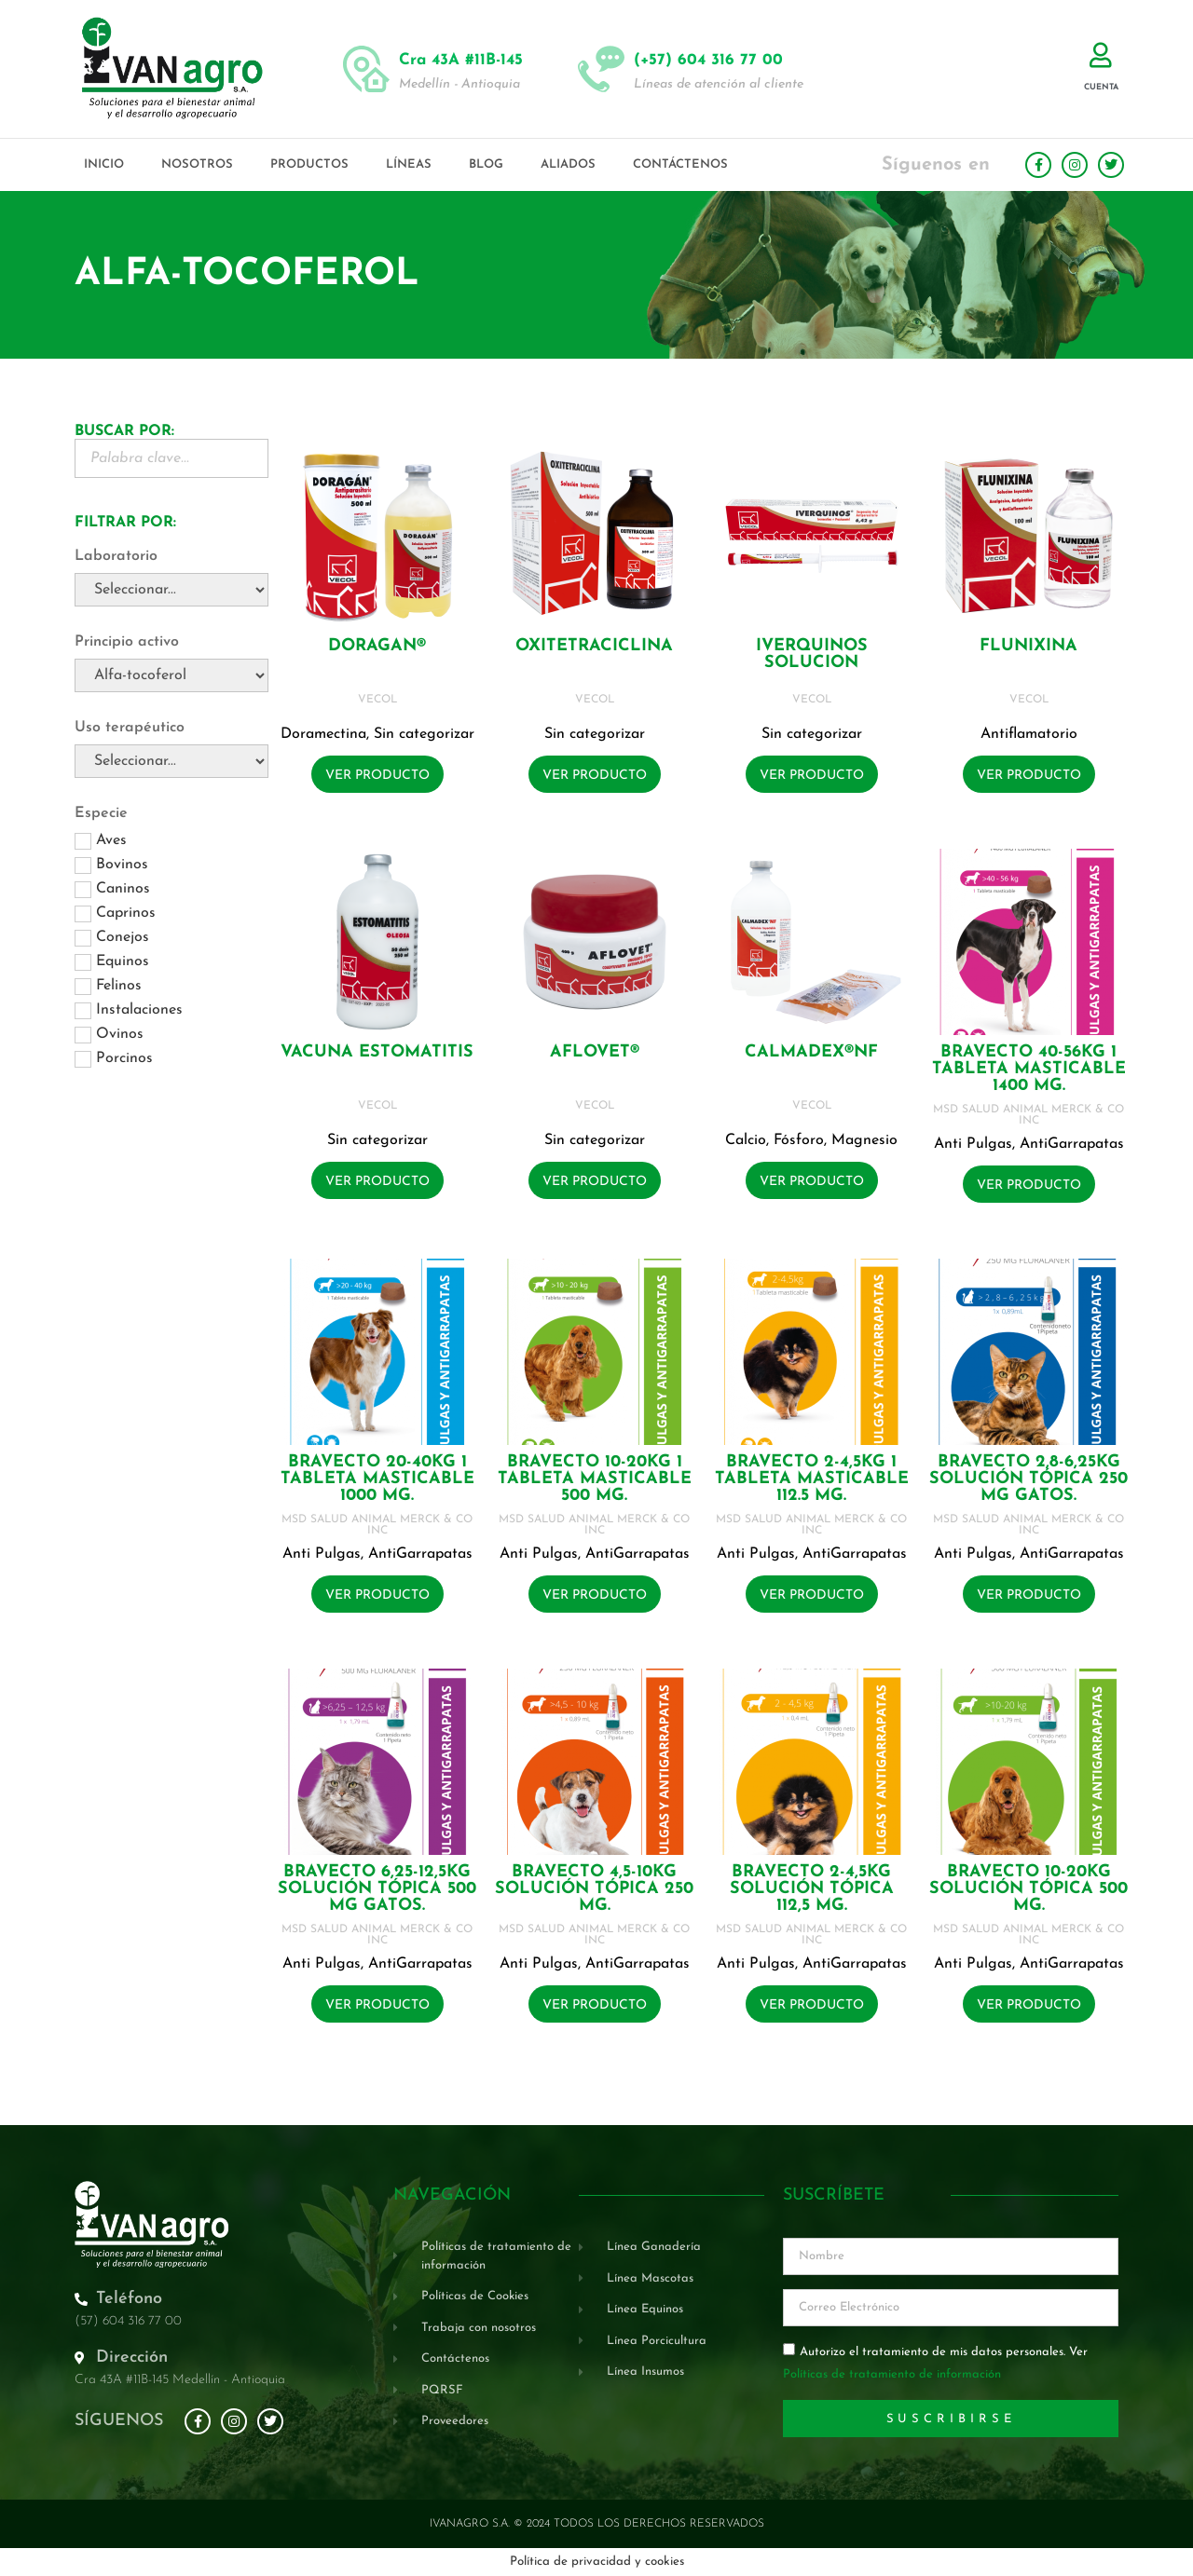  I want to click on Nosotros, so click(197, 164).